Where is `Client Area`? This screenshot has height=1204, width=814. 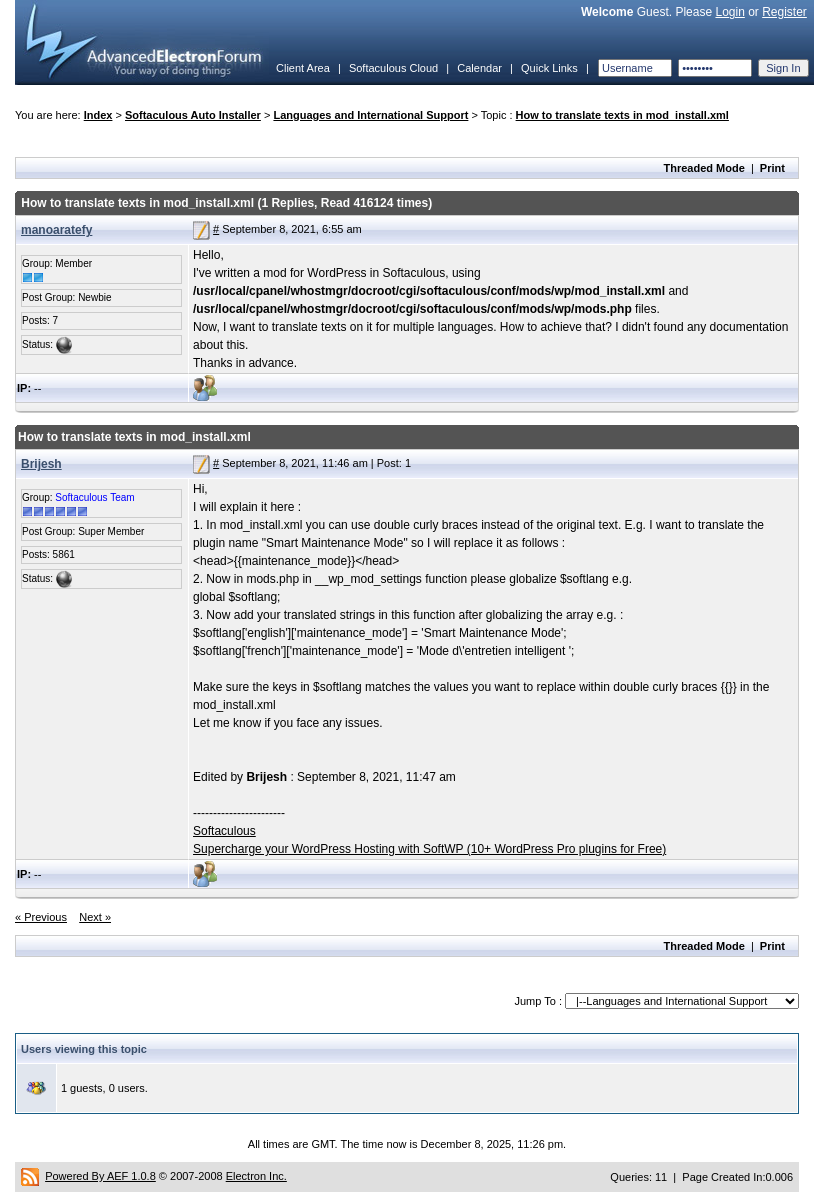
Client Area is located at coordinates (303, 68).